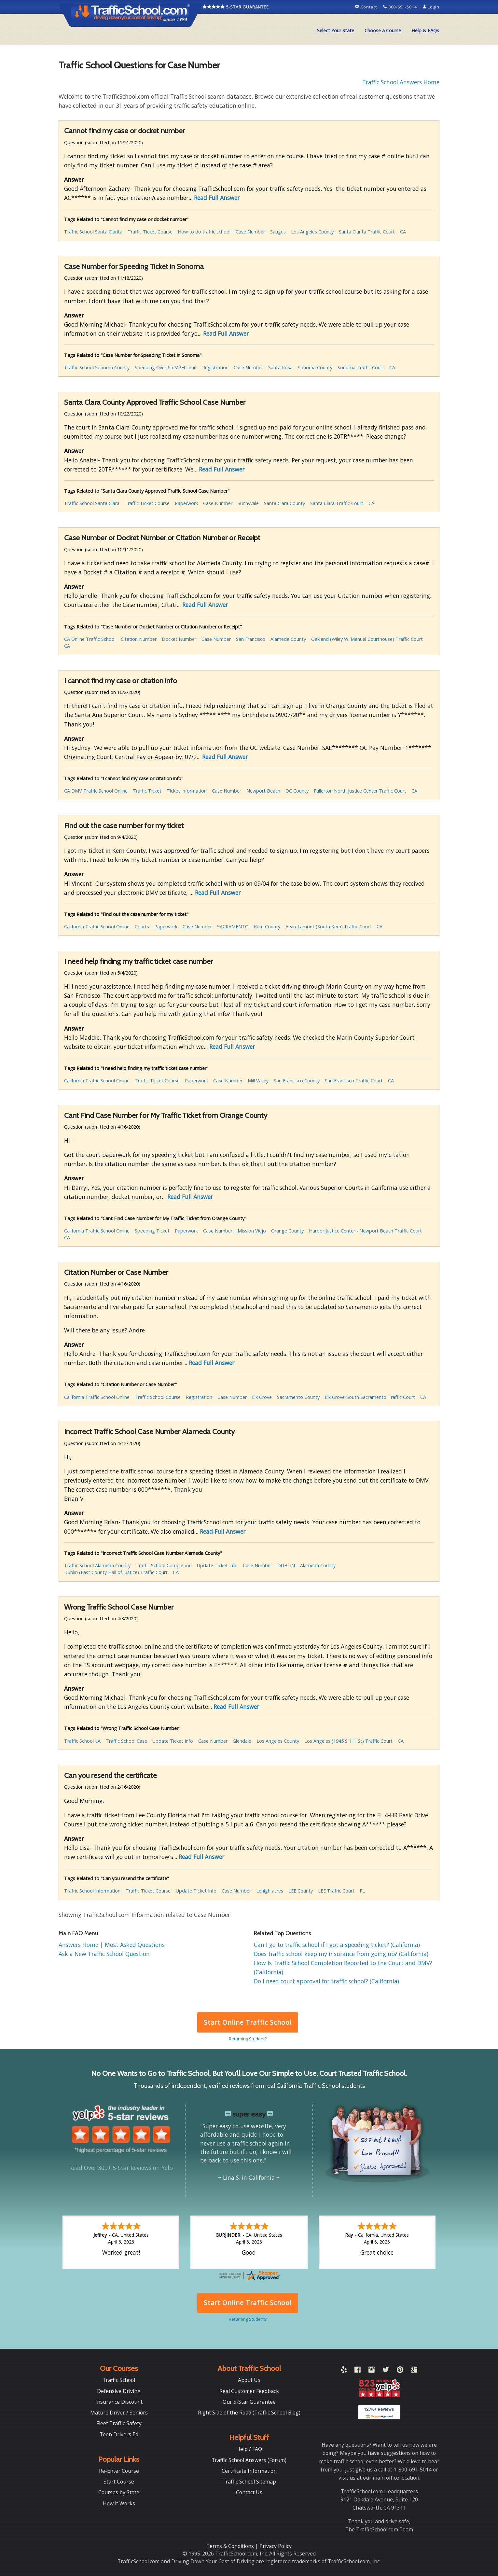  Describe the element at coordinates (360, 791) in the screenshot. I see `Fullerton North Justice Center Traffic Court` at that location.